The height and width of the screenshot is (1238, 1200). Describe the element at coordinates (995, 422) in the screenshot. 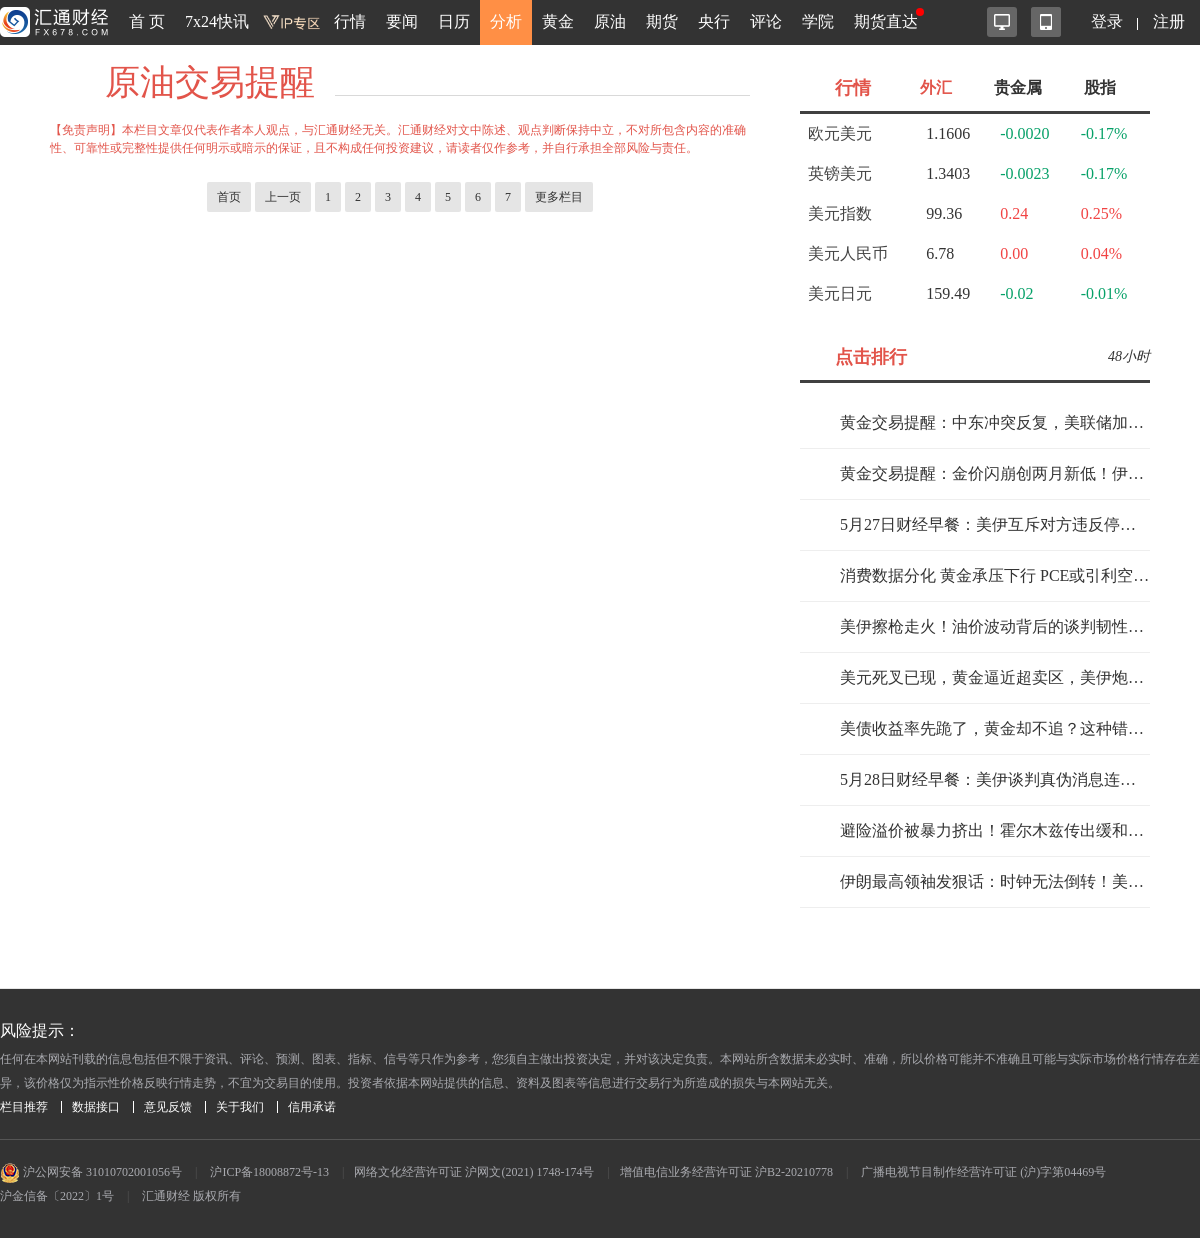

I see `黄金交易提醒：中东冲突反复，美联储加息预期重燃，金价面临大跌风险？` at that location.